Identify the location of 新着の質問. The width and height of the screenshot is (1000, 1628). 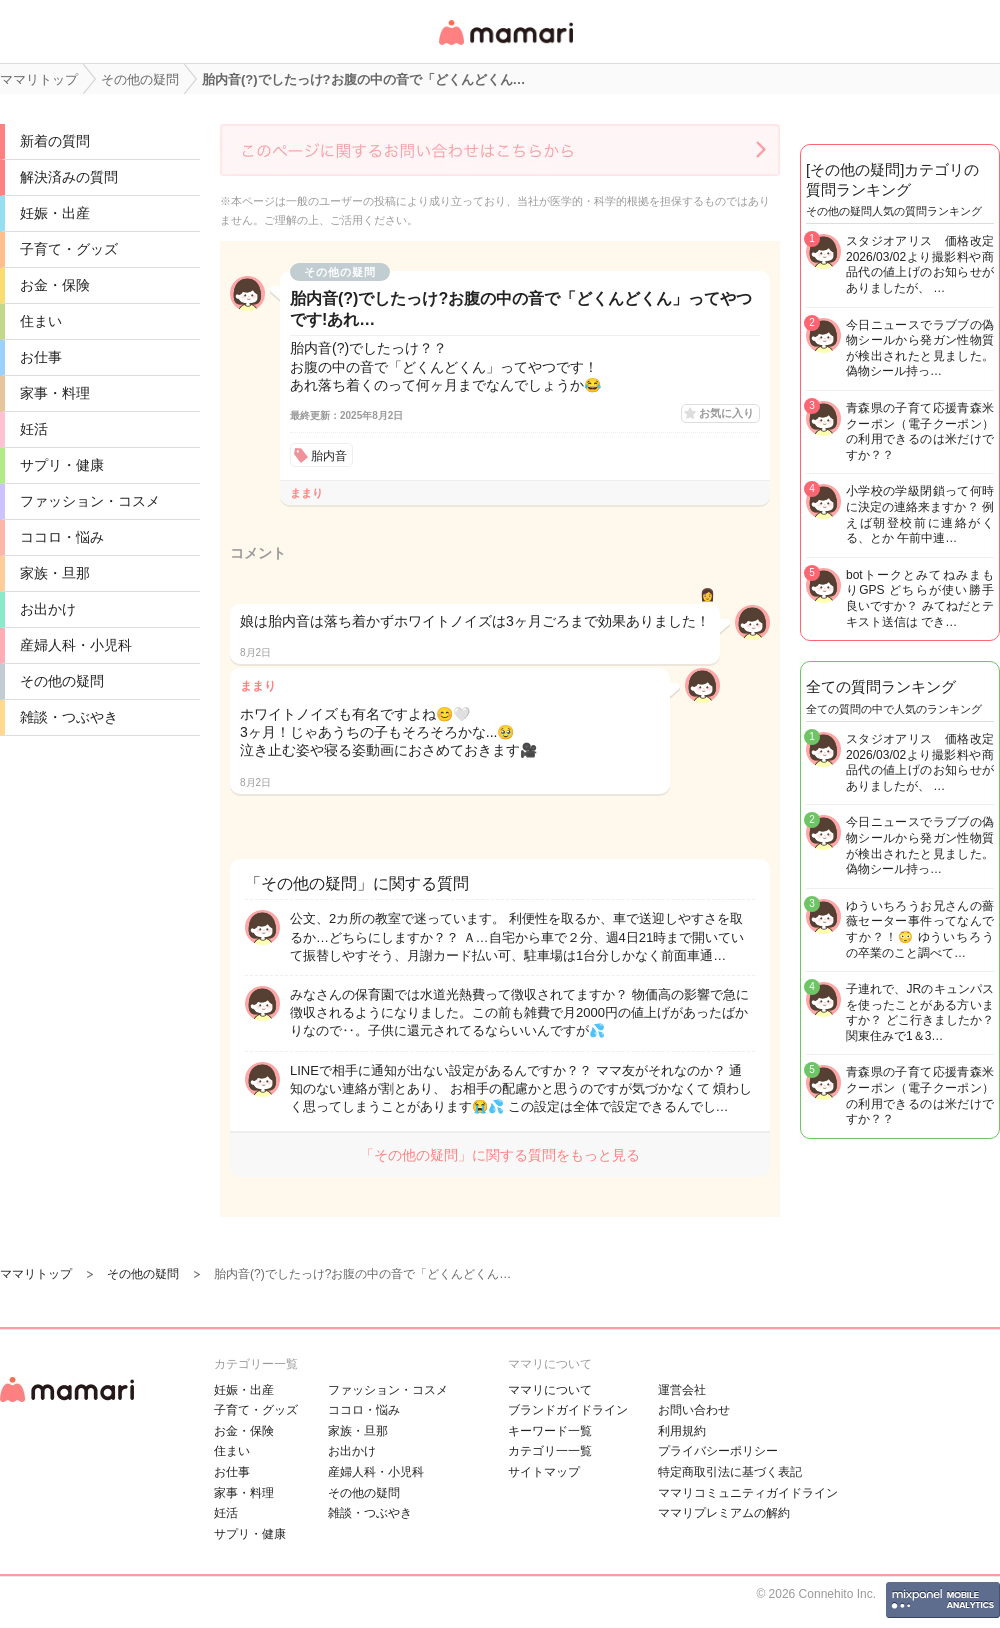
(55, 141).